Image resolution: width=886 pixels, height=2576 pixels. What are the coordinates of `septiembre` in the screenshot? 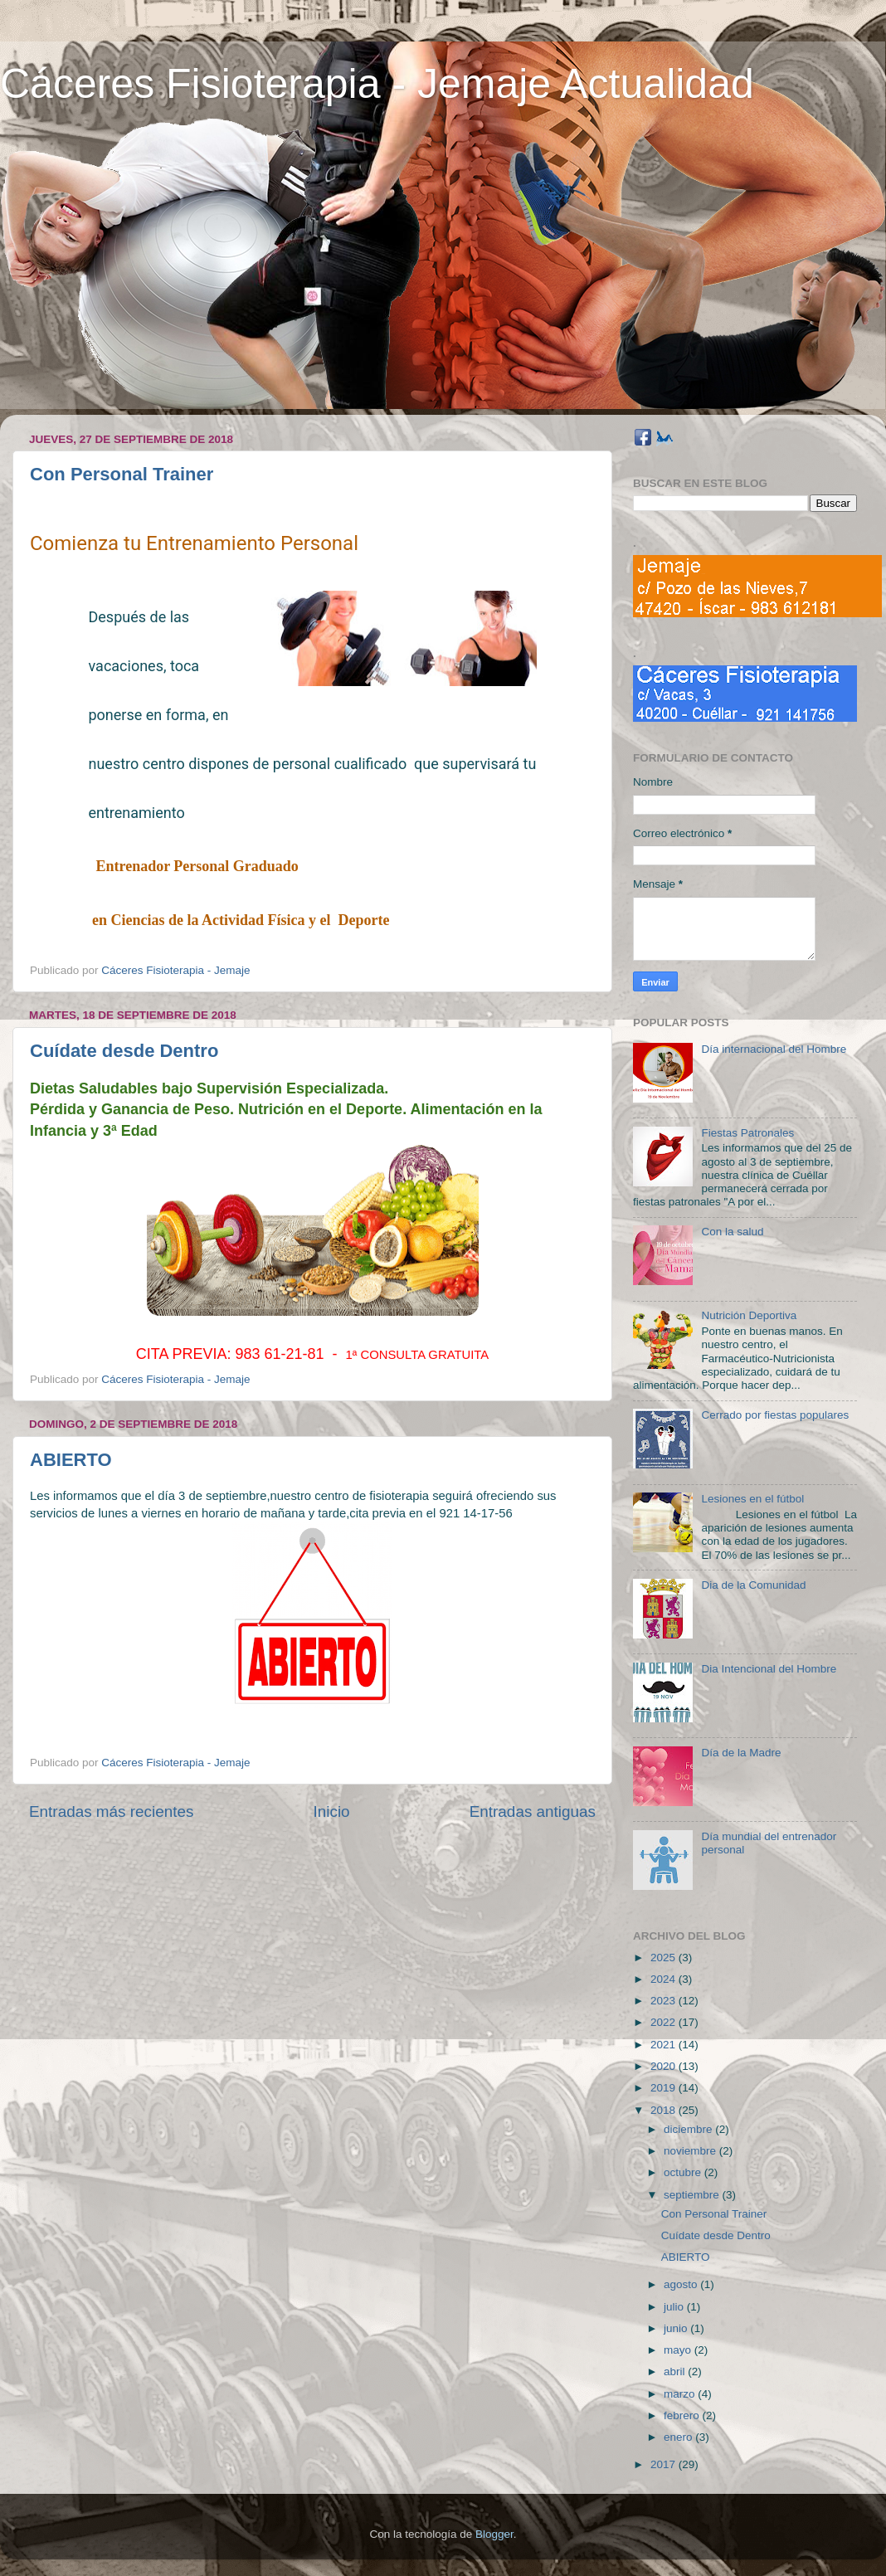 It's located at (693, 2195).